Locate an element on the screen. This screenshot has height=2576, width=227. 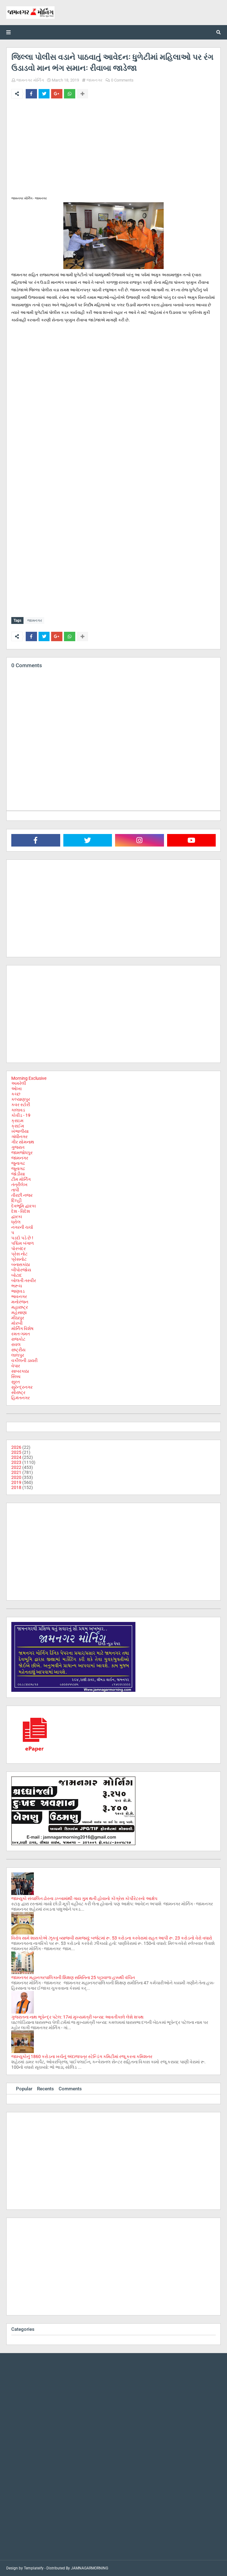
રાજકોટ is located at coordinates (18, 1339).